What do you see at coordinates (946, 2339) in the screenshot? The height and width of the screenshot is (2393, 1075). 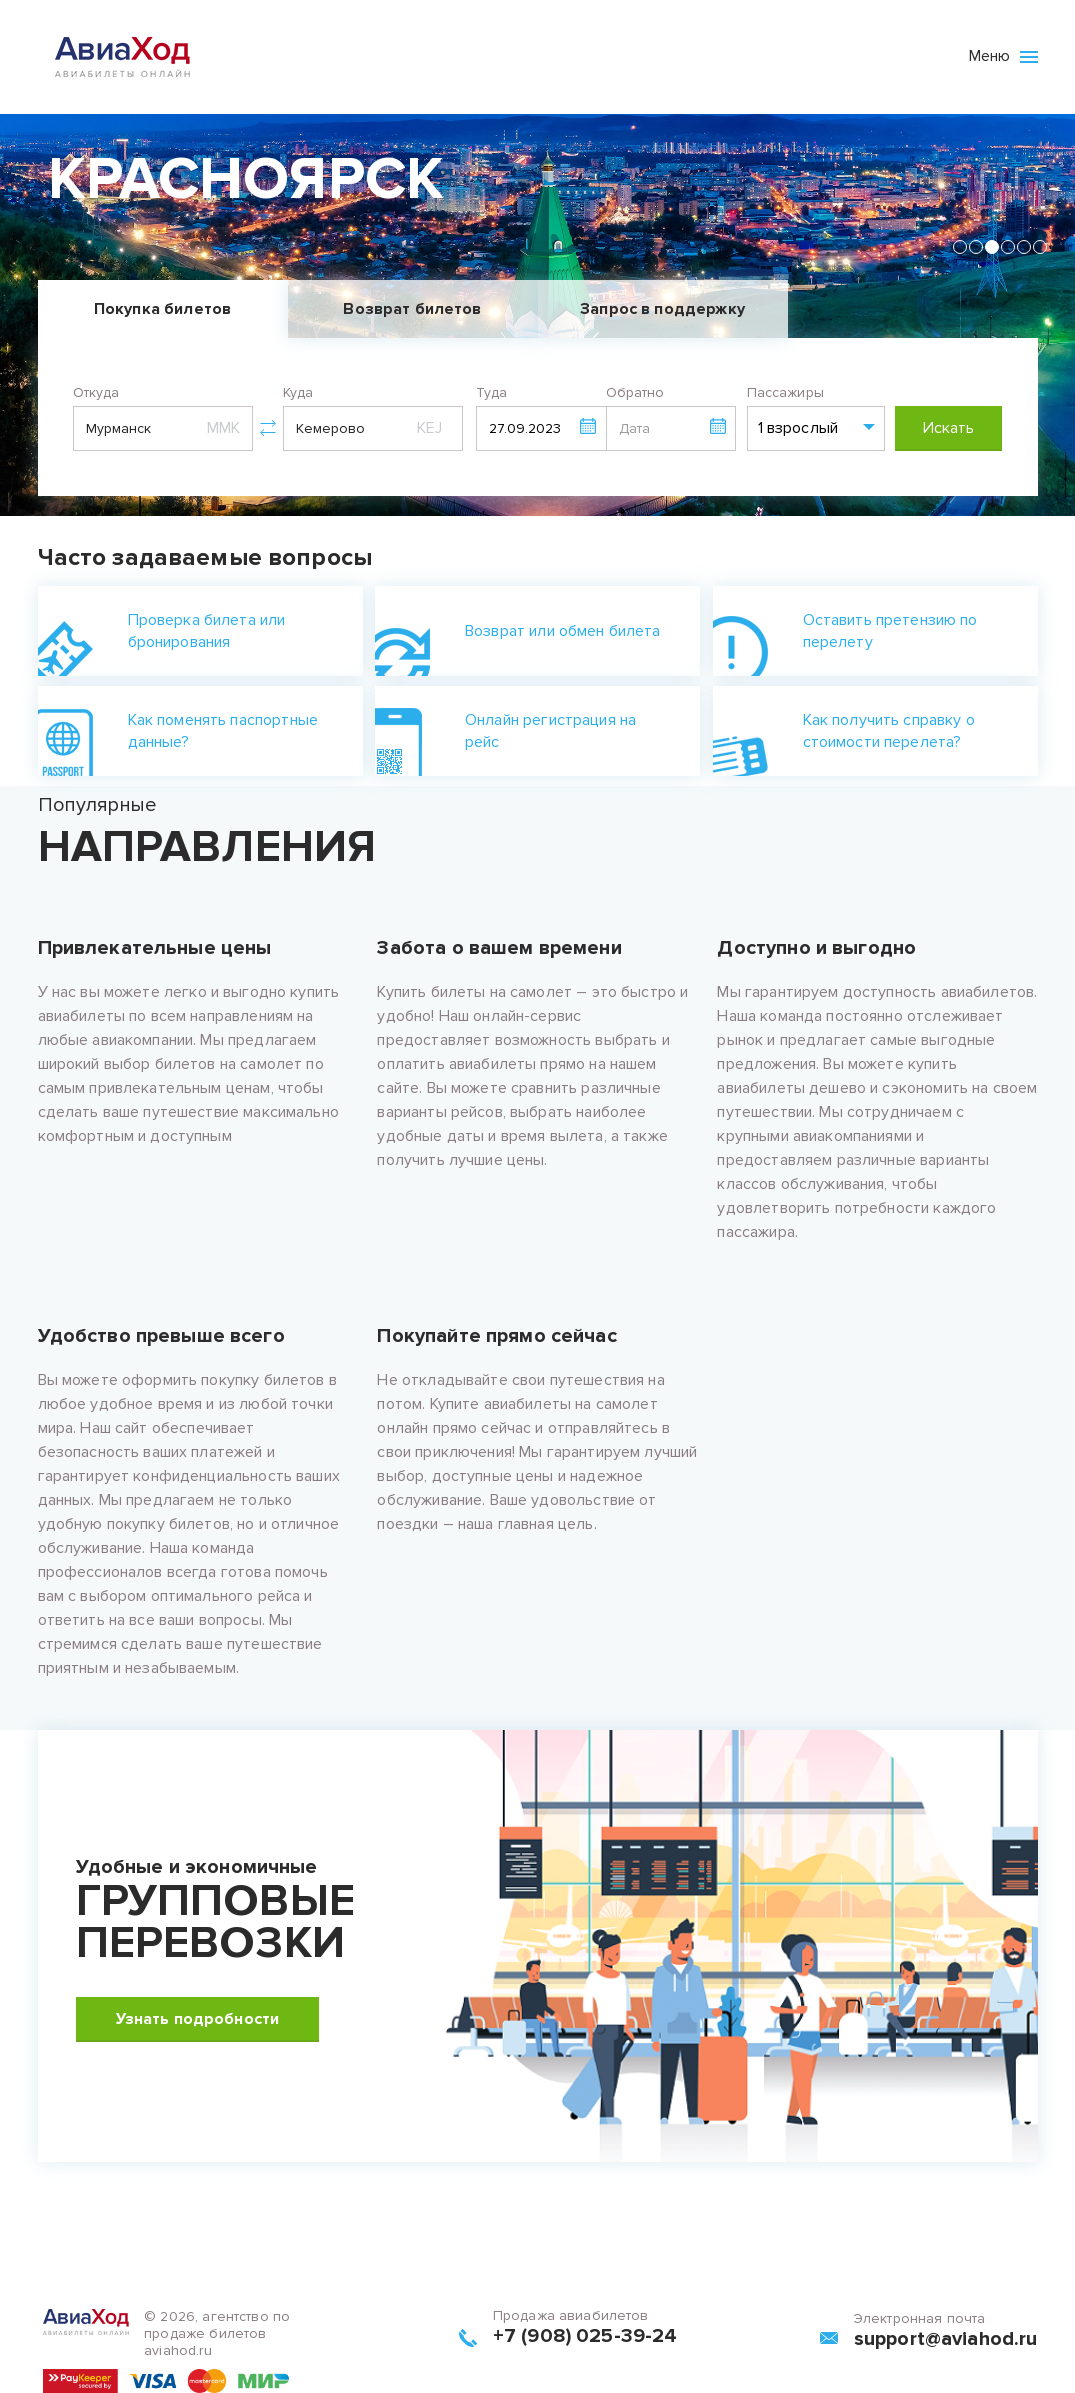 I see `support@aviahod.ru` at bounding box center [946, 2339].